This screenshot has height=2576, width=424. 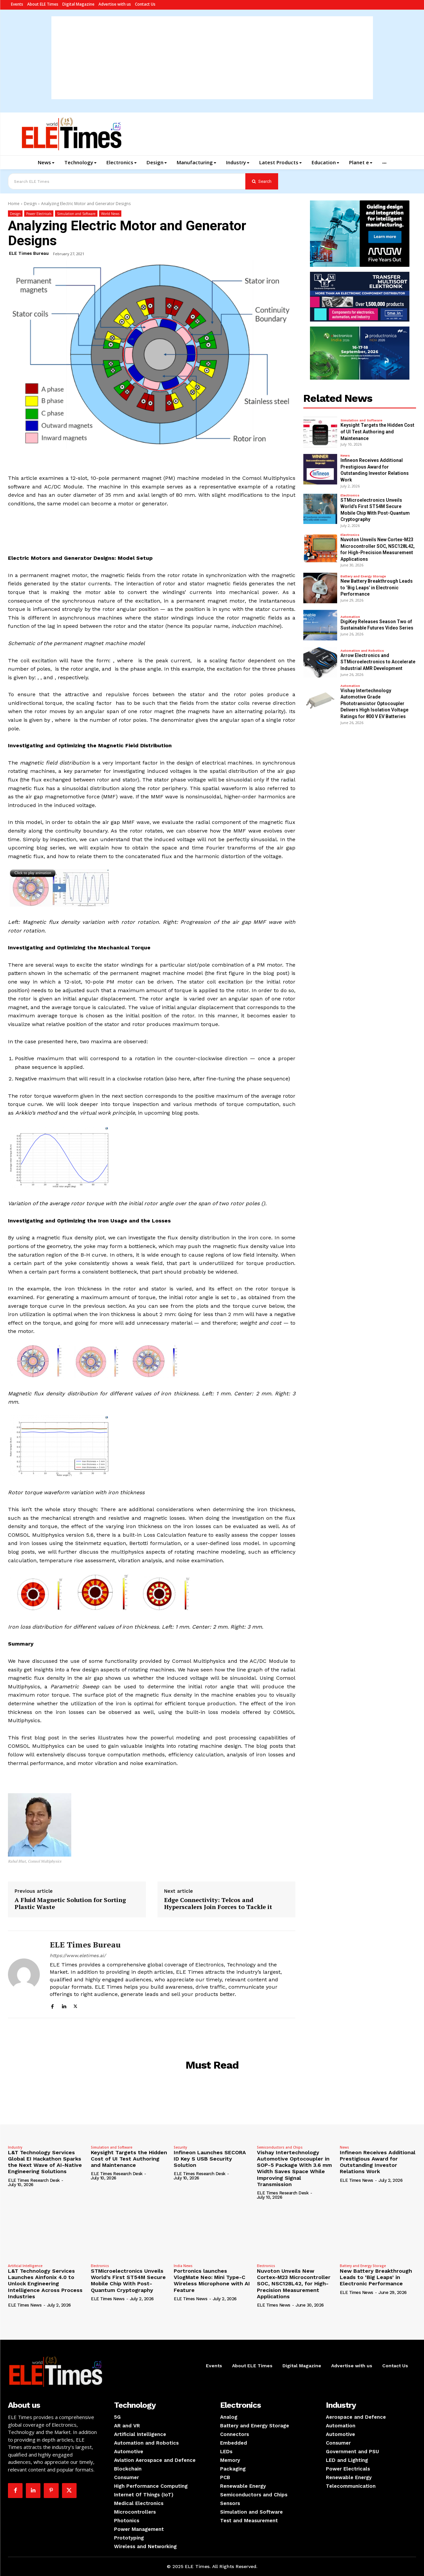 What do you see at coordinates (377, 431) in the screenshot?
I see `Keysight Targets the Hidden Cost of UI Test Authoring and Maintenance` at bounding box center [377, 431].